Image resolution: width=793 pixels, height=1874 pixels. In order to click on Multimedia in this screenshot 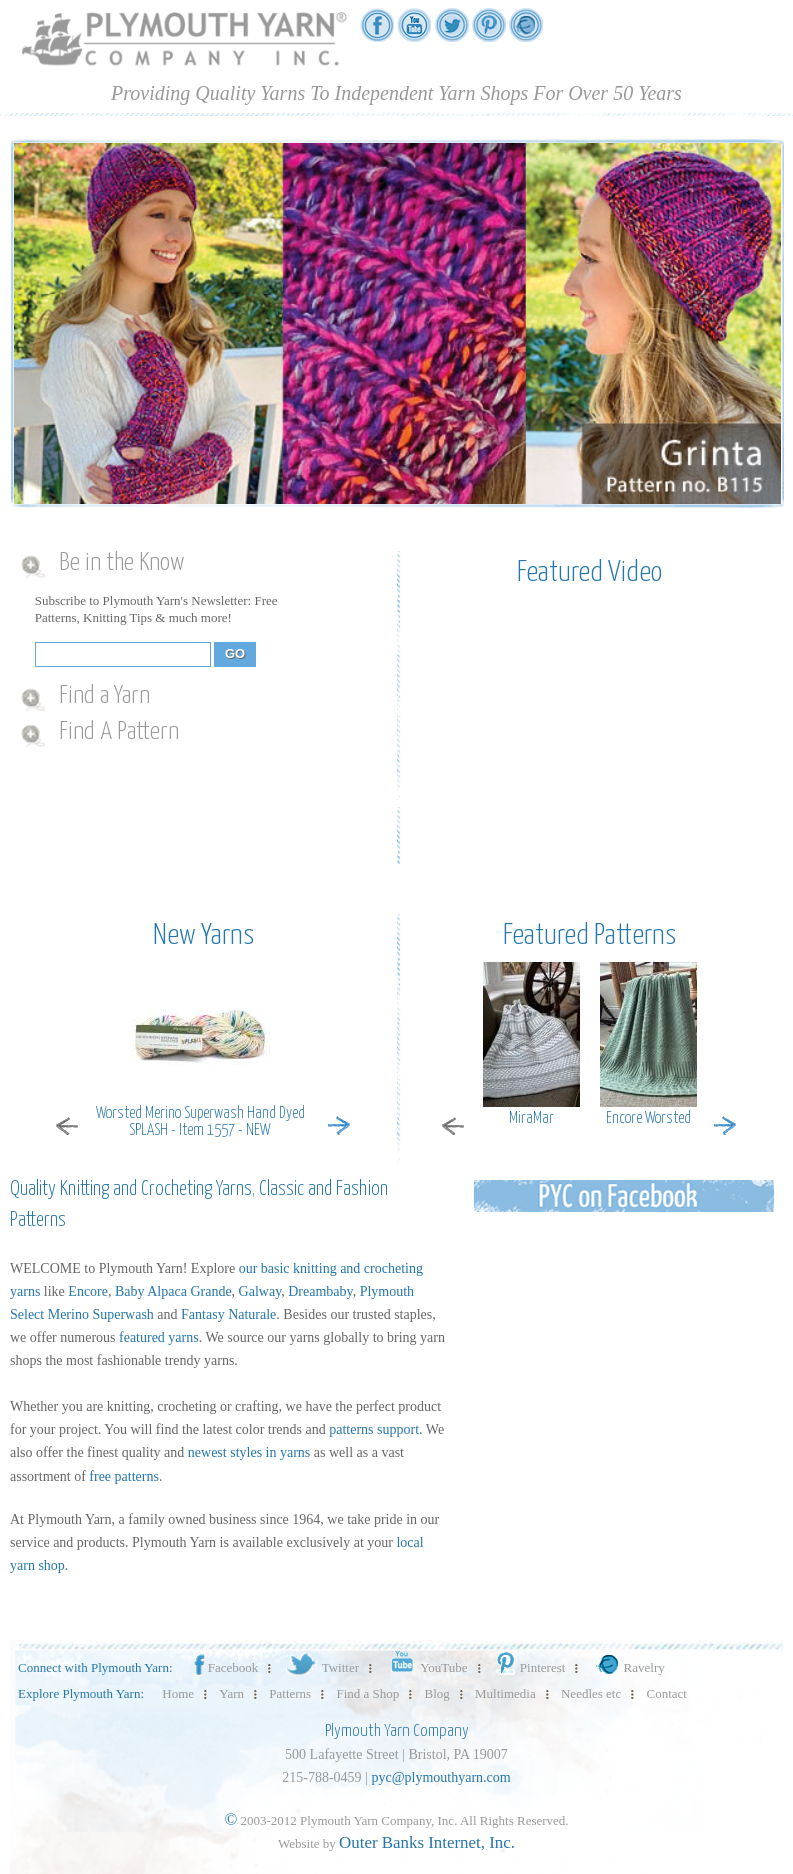, I will do `click(505, 1693)`.